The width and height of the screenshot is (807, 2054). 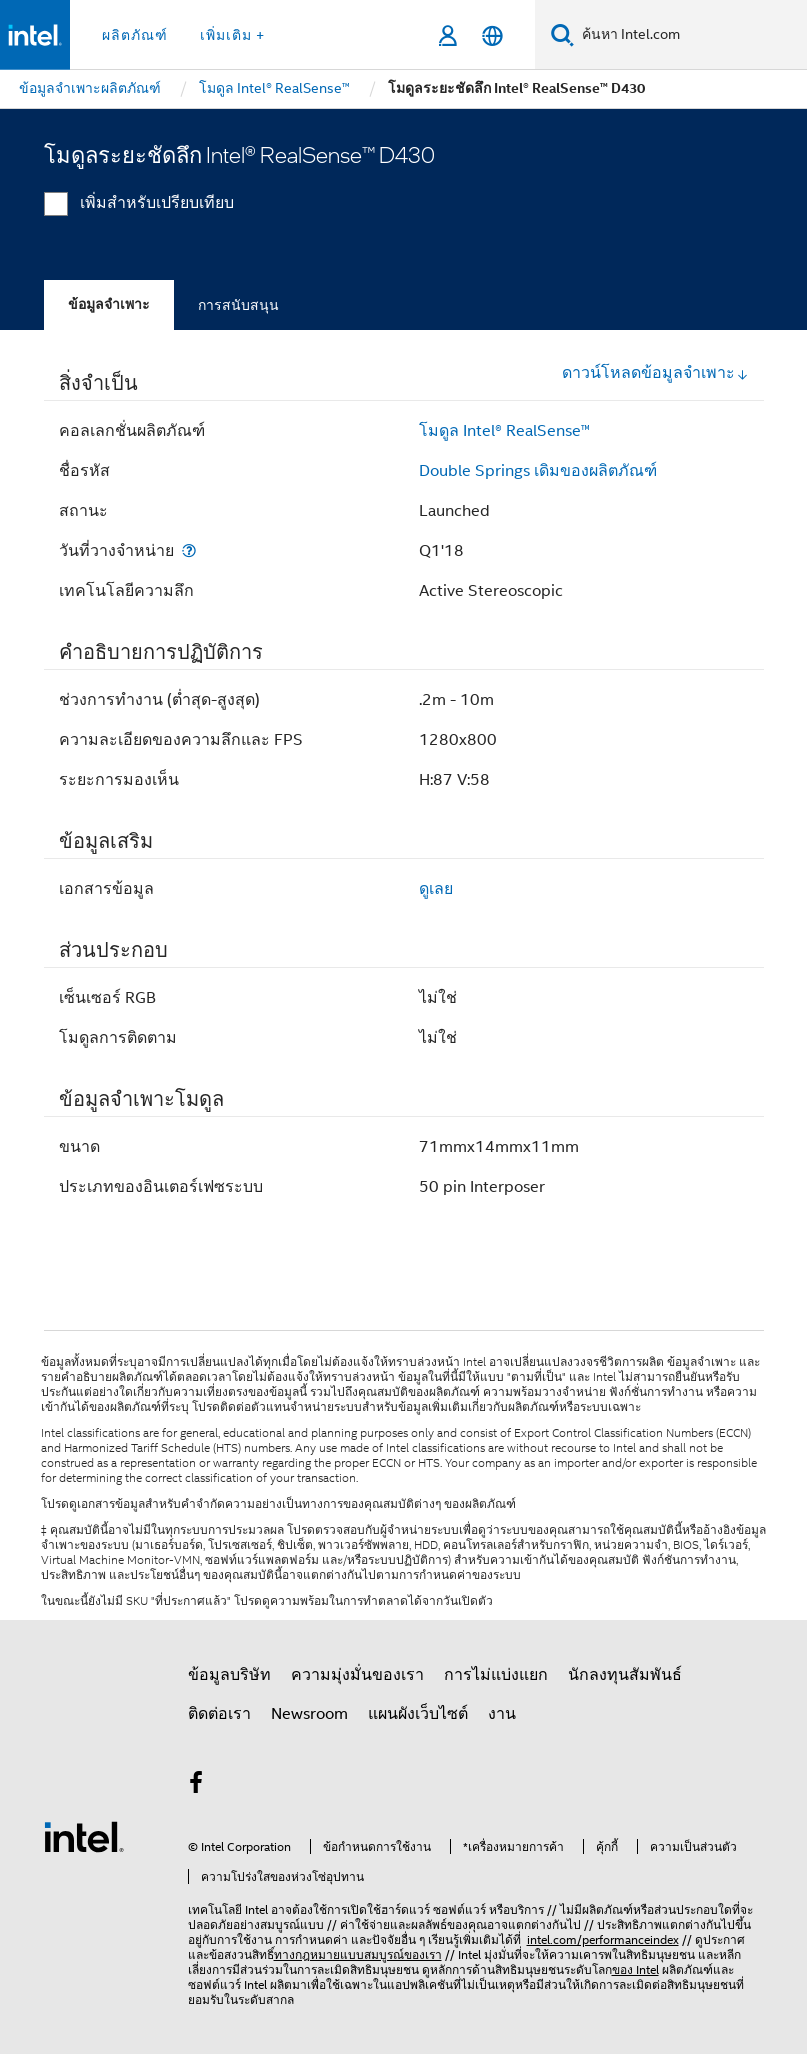 I want to click on intel.com/performanceindex, so click(x=603, y=1939).